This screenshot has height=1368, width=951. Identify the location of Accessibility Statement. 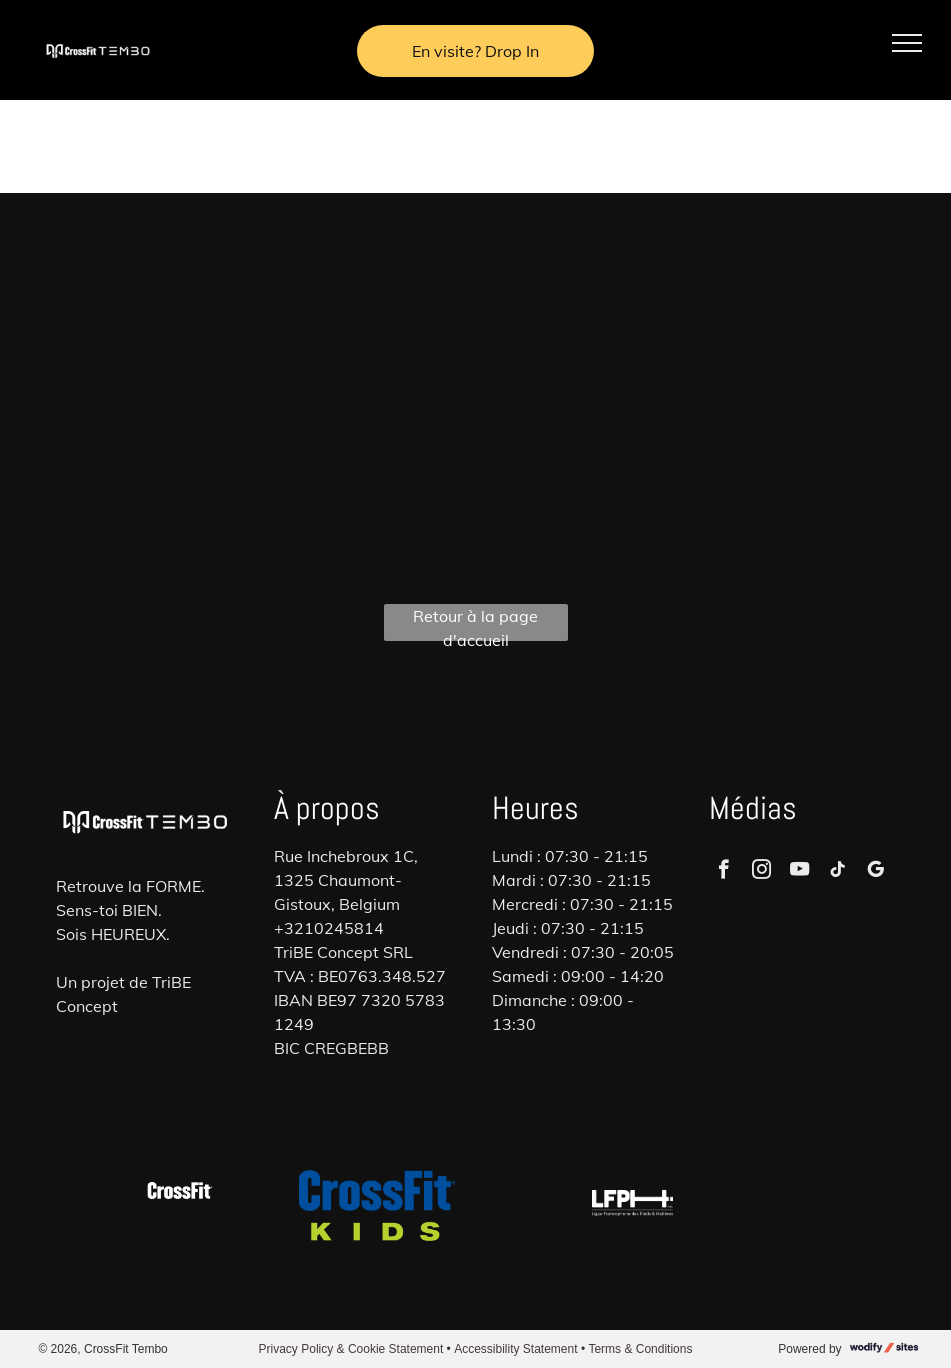
(515, 1349).